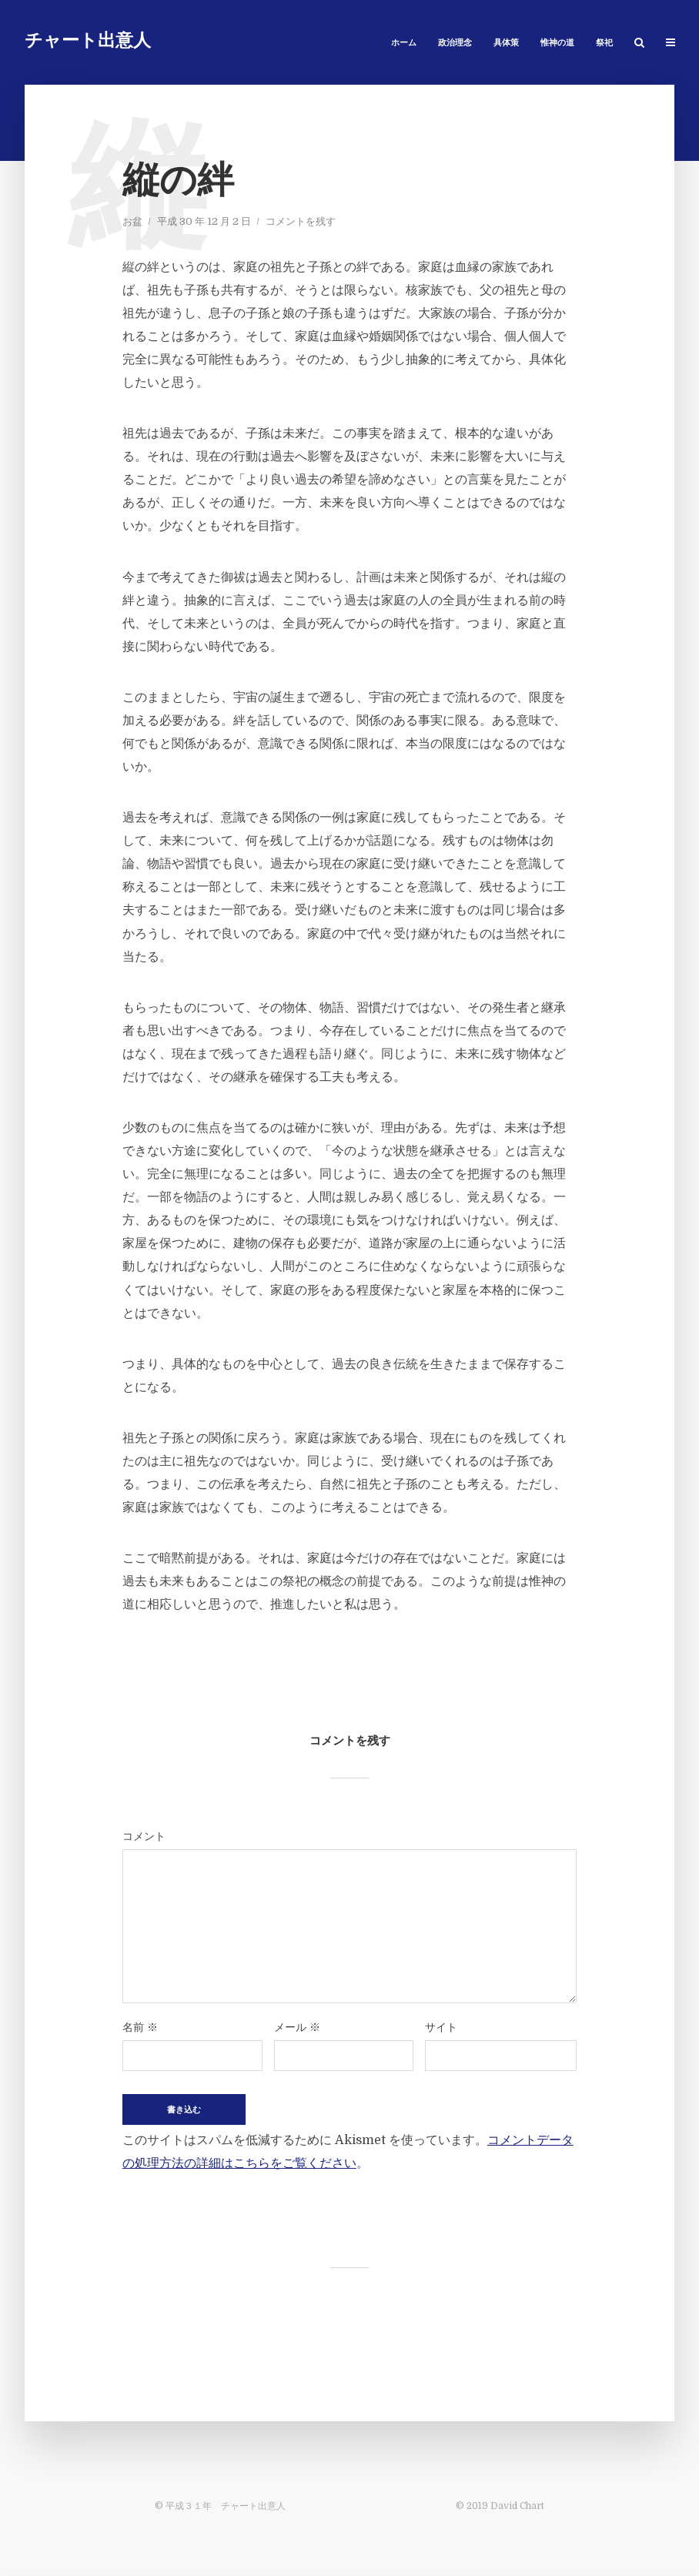 This screenshot has height=2576, width=699. I want to click on 名前, so click(140, 2027).